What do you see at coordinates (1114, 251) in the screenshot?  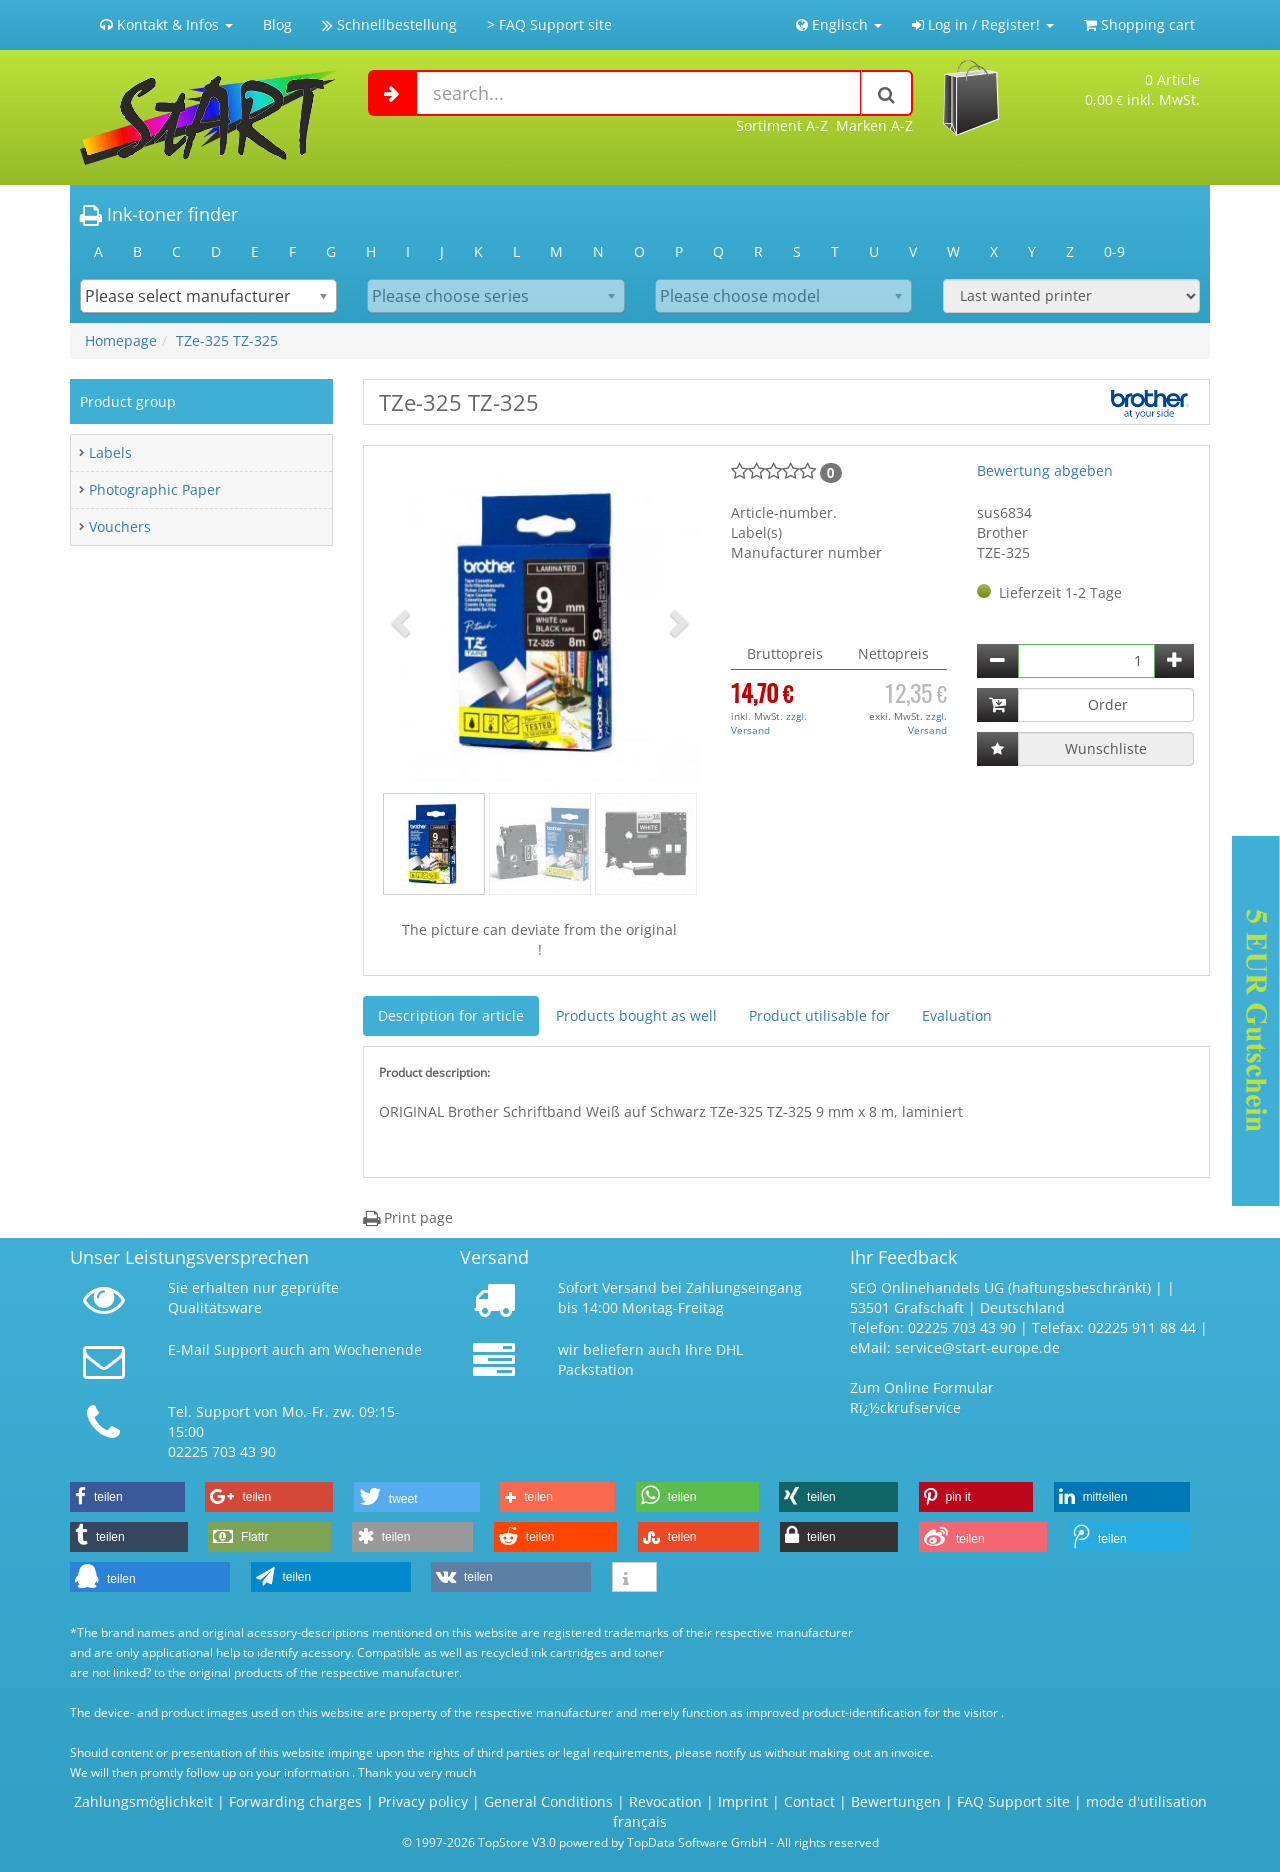 I see `0-9` at bounding box center [1114, 251].